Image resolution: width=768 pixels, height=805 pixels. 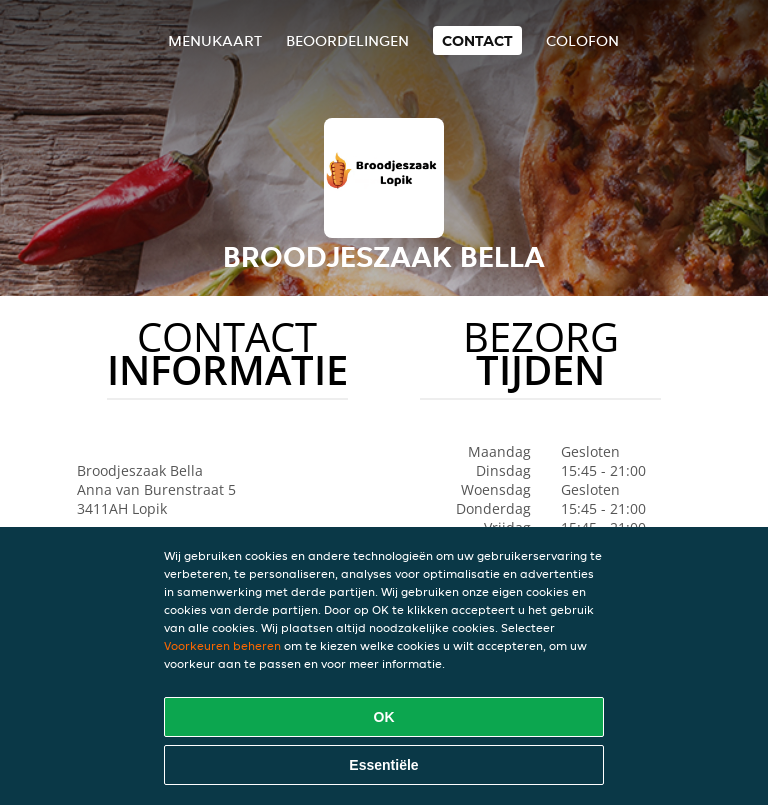 What do you see at coordinates (582, 40) in the screenshot?
I see `colofon` at bounding box center [582, 40].